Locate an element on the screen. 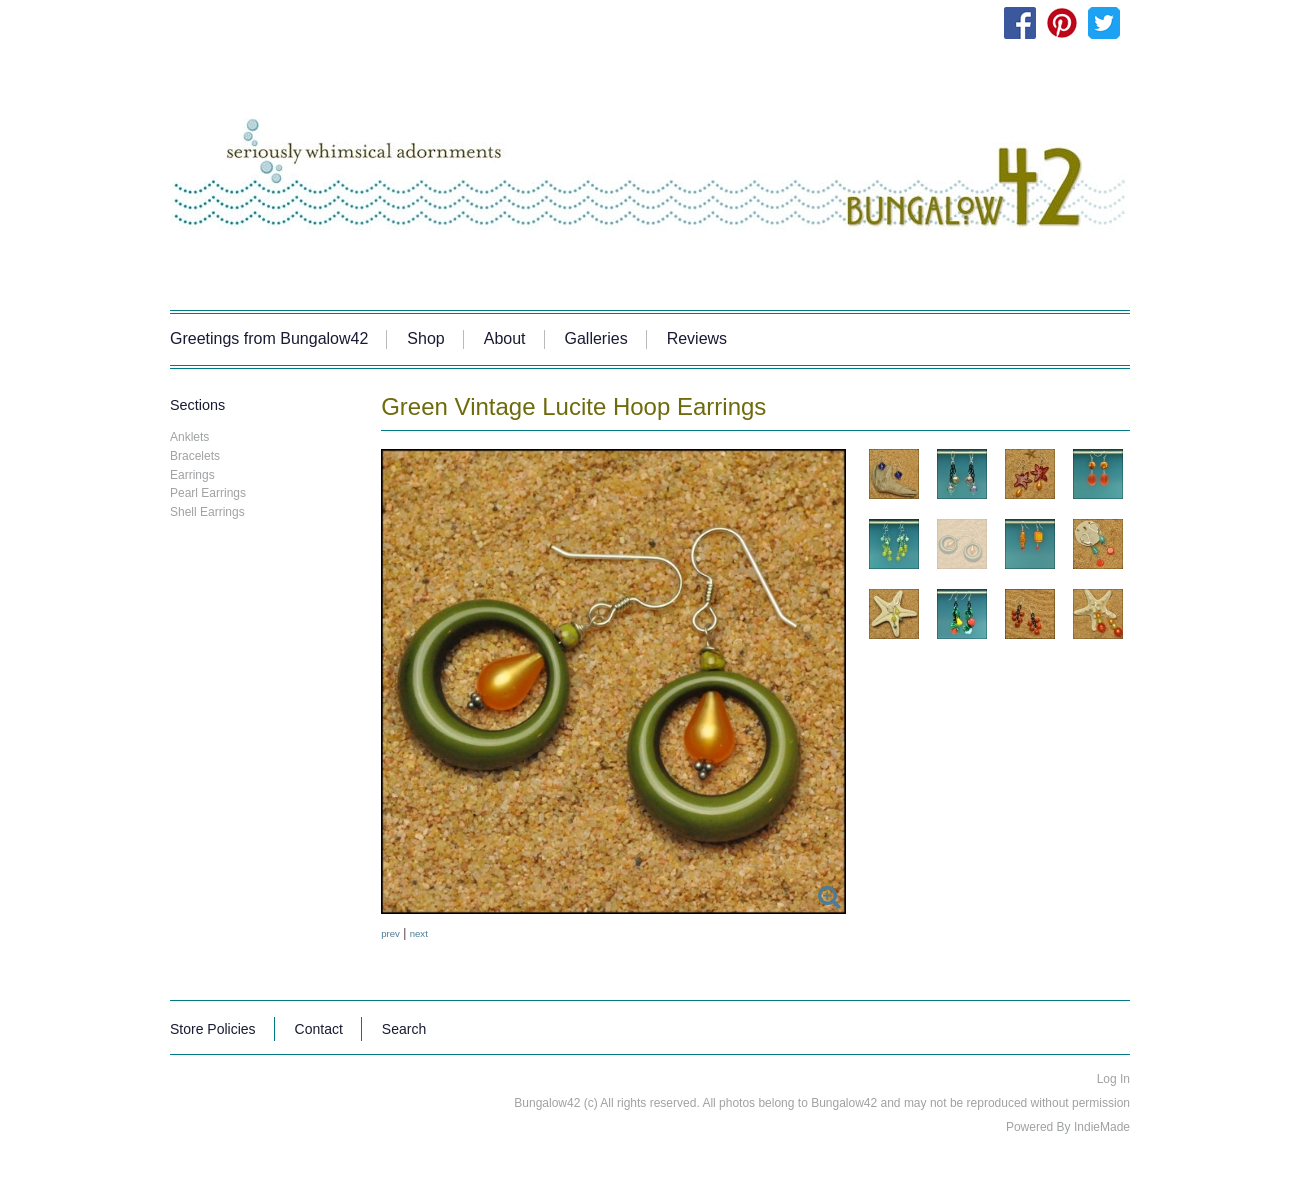 This screenshot has width=1300, height=1181. Reviews is located at coordinates (697, 338).